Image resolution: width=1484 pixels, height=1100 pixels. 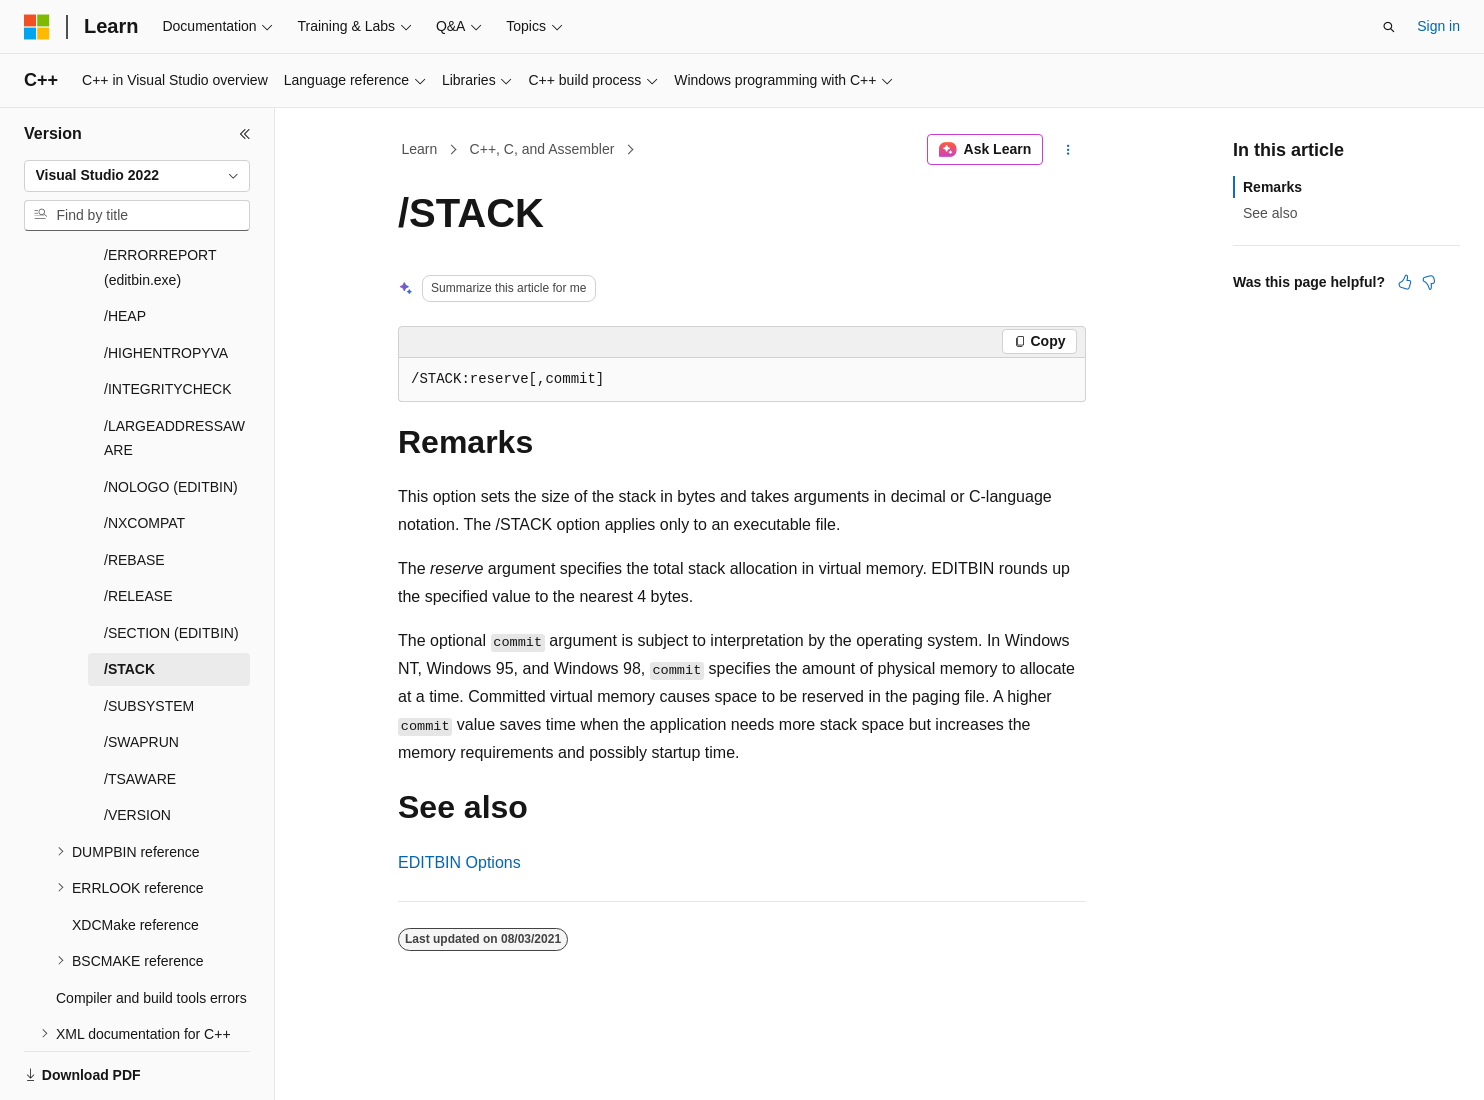 What do you see at coordinates (137, 176) in the screenshot?
I see `[combobox]` at bounding box center [137, 176].